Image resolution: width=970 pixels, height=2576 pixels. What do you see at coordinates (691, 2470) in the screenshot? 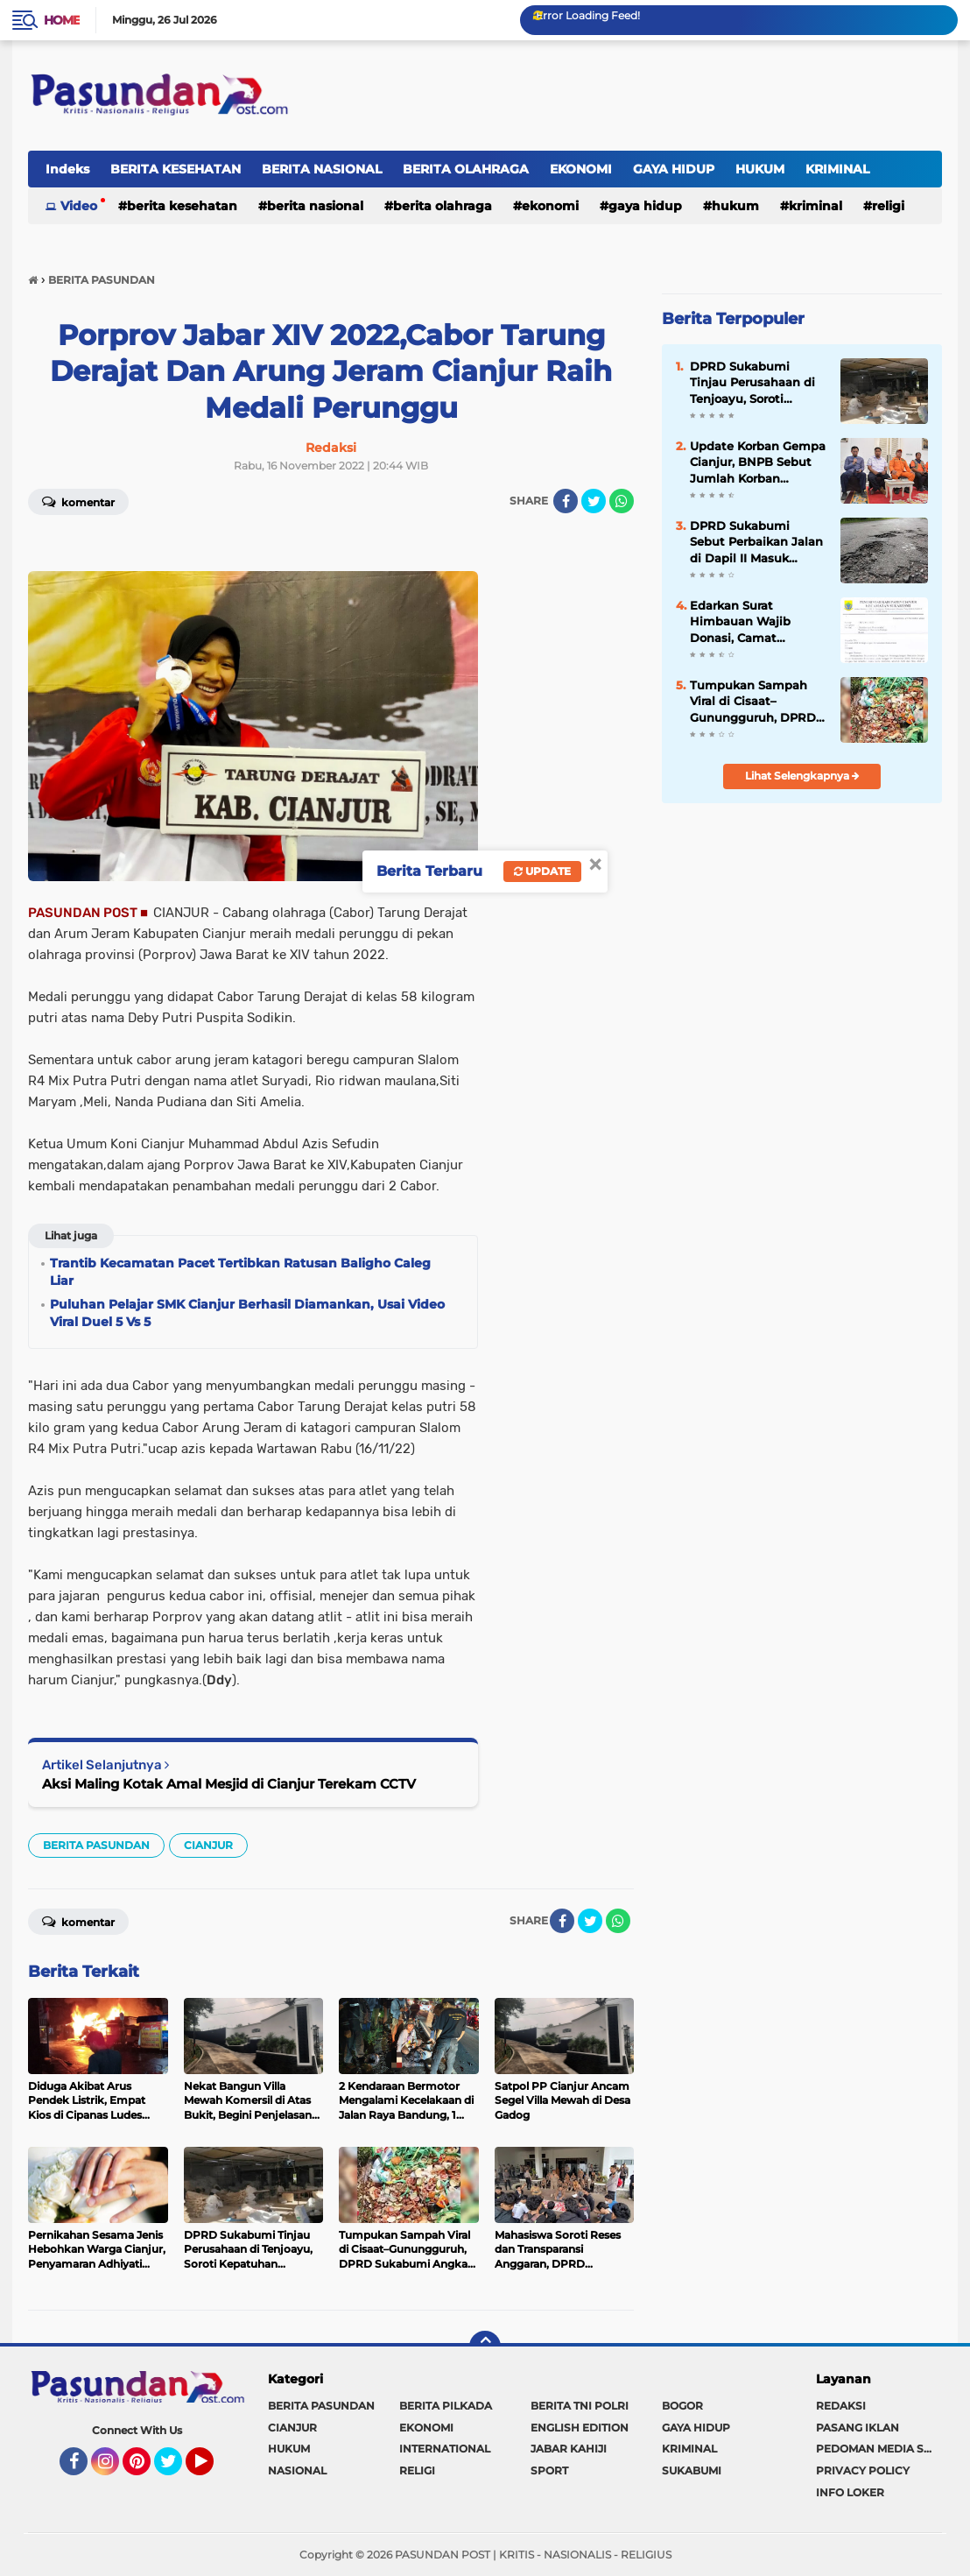
I see `SUKABUMI` at bounding box center [691, 2470].